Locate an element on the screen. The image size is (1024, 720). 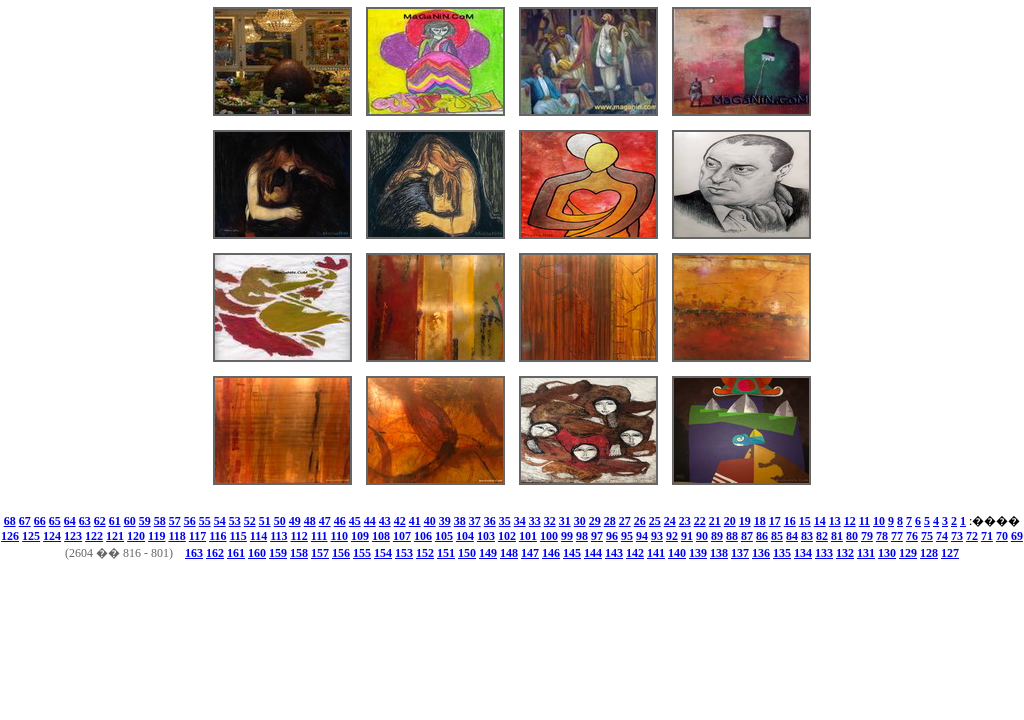
111 is located at coordinates (319, 536).